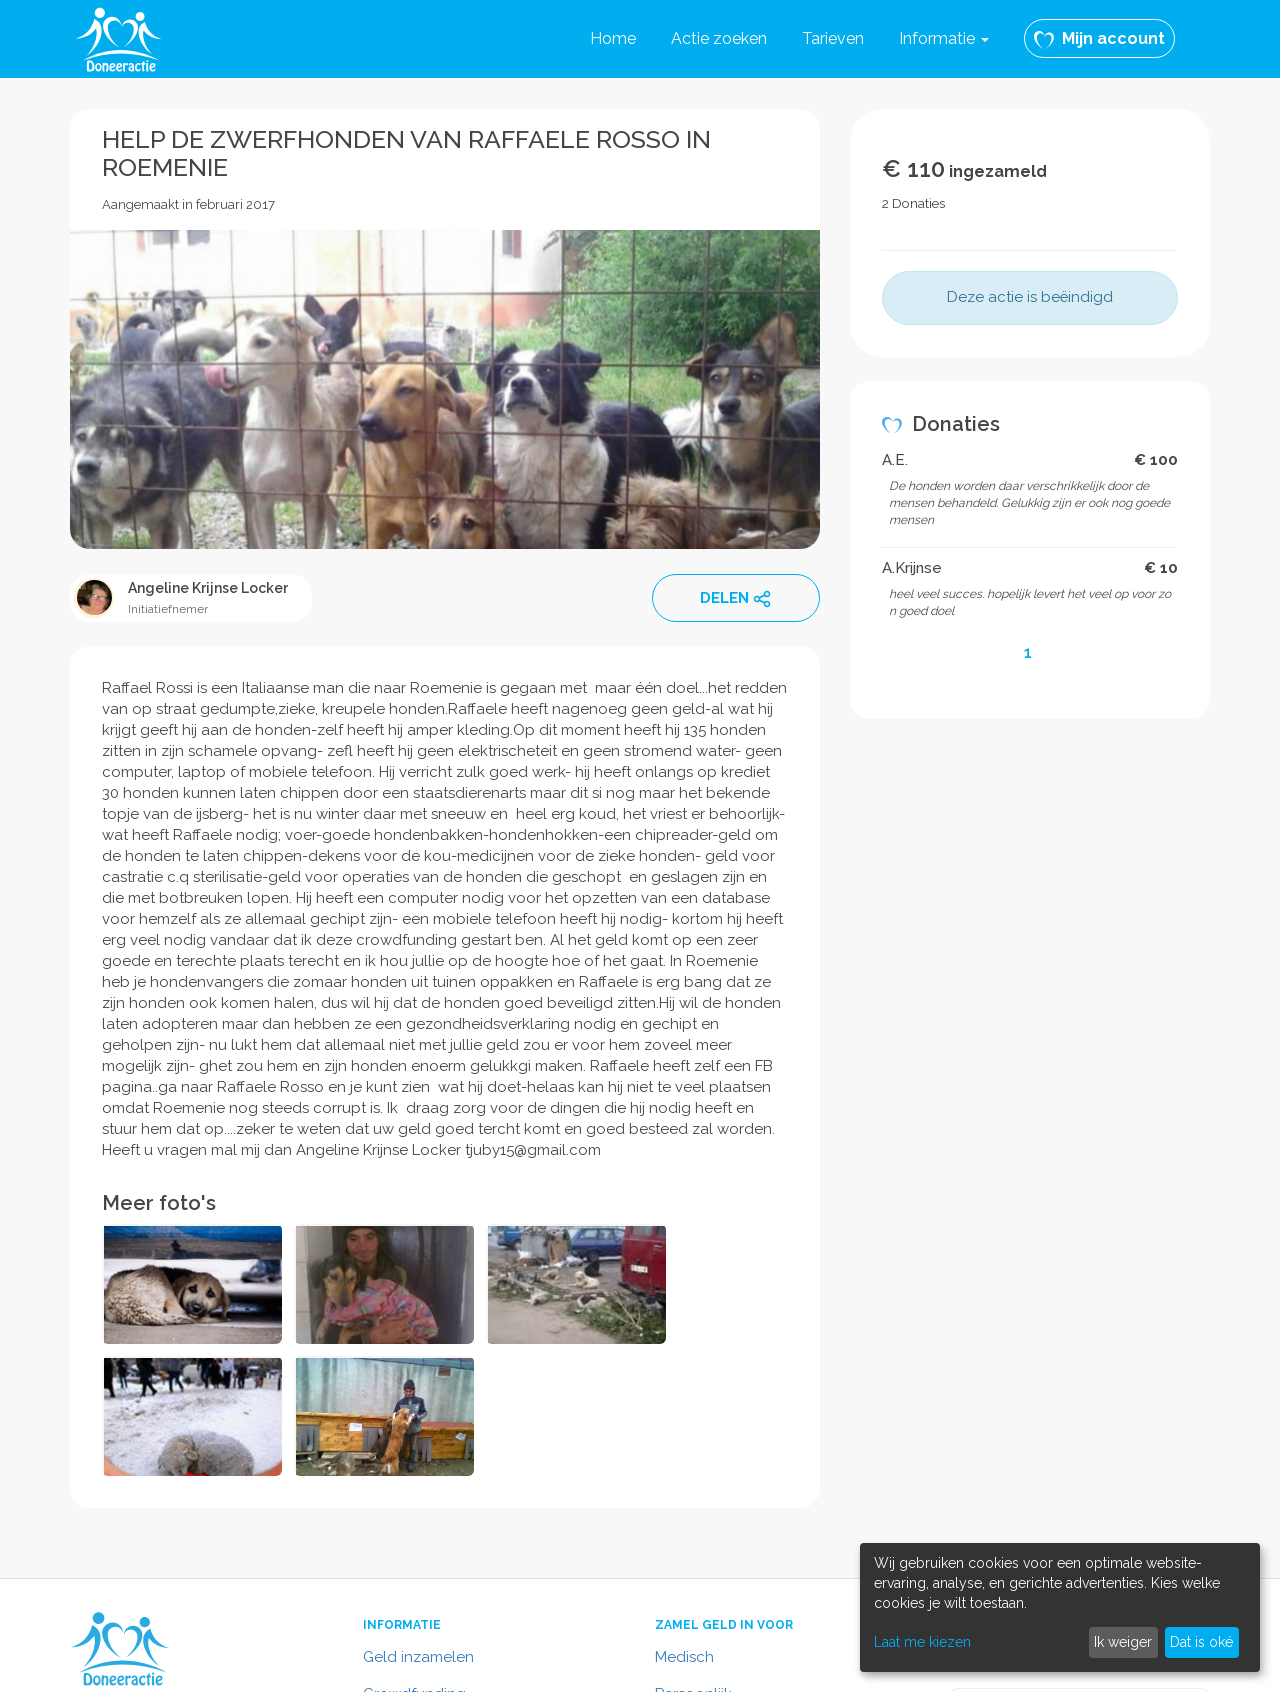 Image resolution: width=1280 pixels, height=1692 pixels. Describe the element at coordinates (705, 599) in the screenshot. I see `DELEN` at that location.